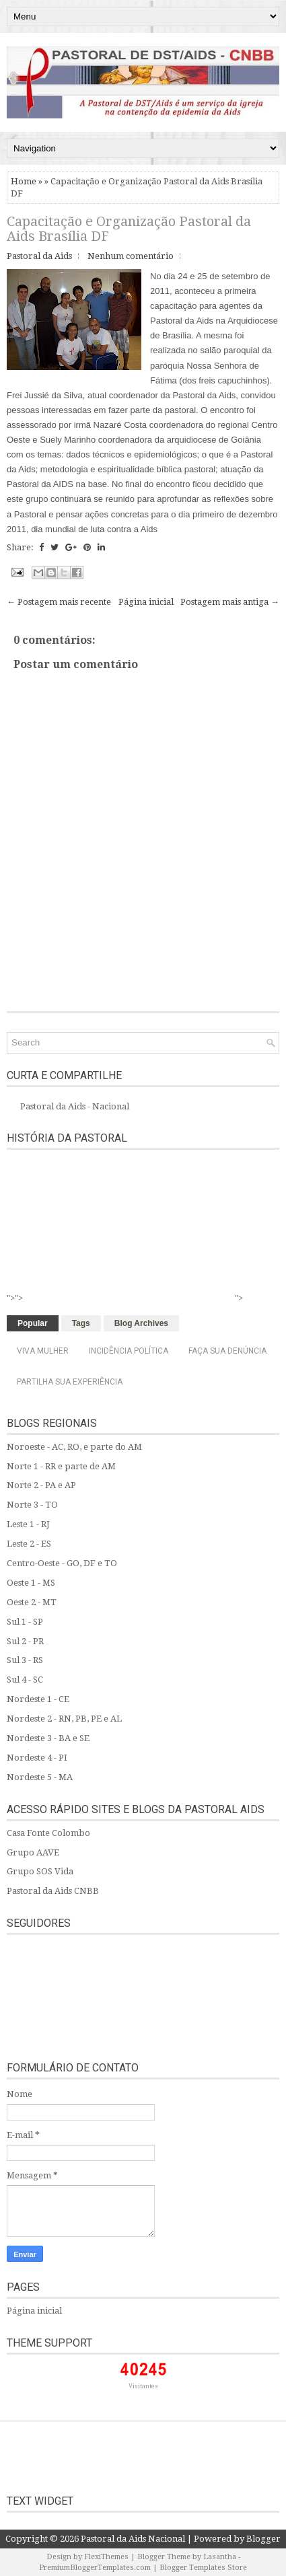 This screenshot has height=2576, width=286. What do you see at coordinates (81, 1323) in the screenshot?
I see `Tags` at bounding box center [81, 1323].